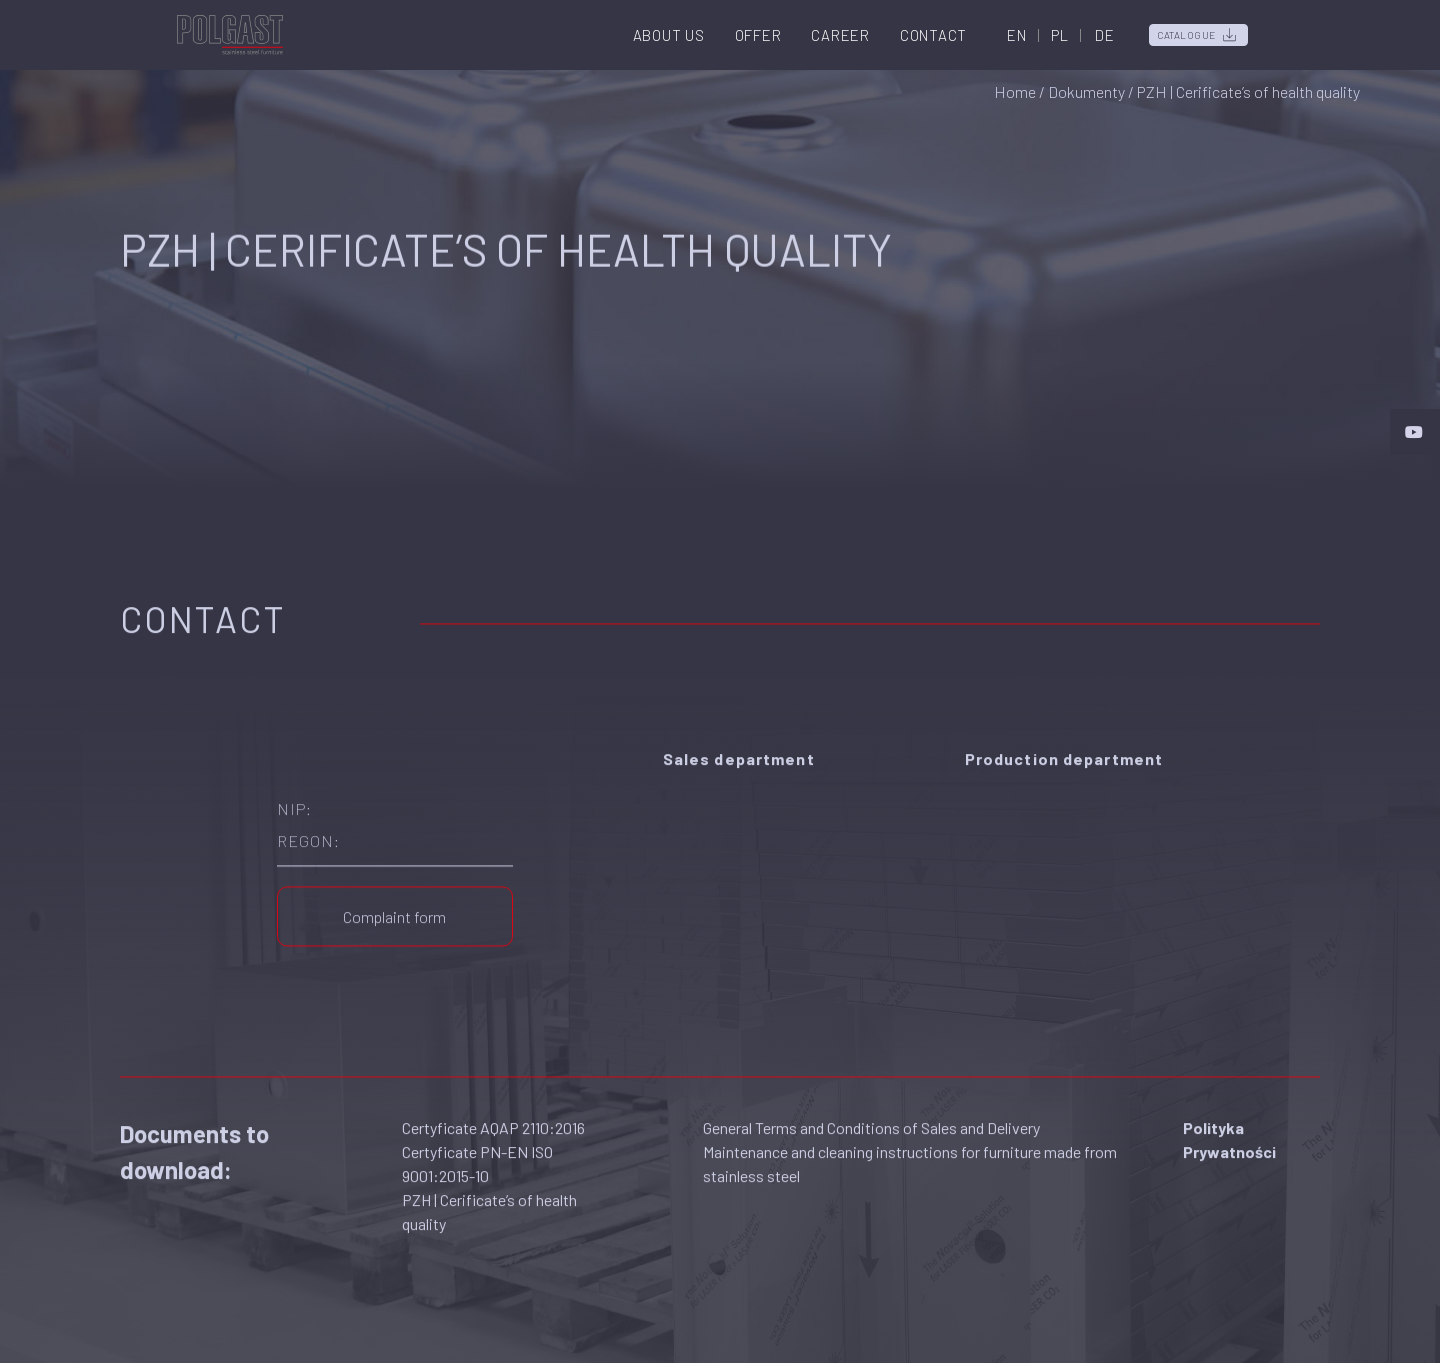 The image size is (1440, 1363). What do you see at coordinates (493, 1117) in the screenshot?
I see `Certyficate AQAP 2110:2016` at bounding box center [493, 1117].